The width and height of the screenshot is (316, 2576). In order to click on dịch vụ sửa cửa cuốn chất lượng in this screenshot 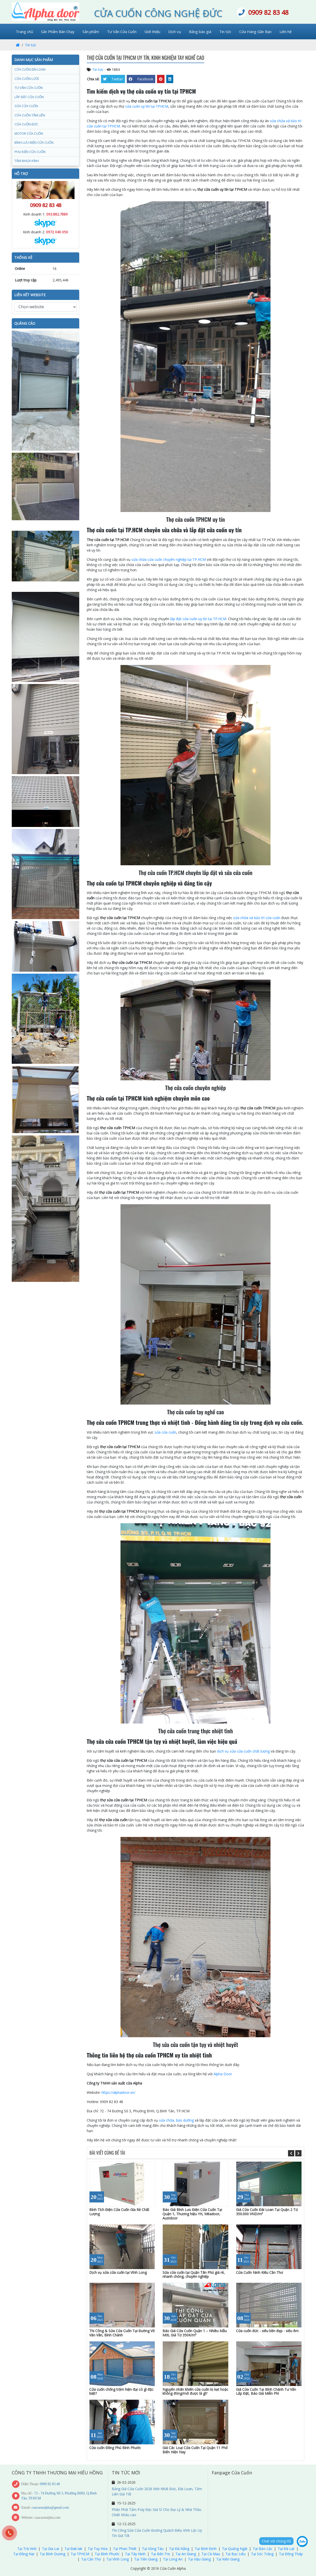, I will do `click(243, 1751)`.